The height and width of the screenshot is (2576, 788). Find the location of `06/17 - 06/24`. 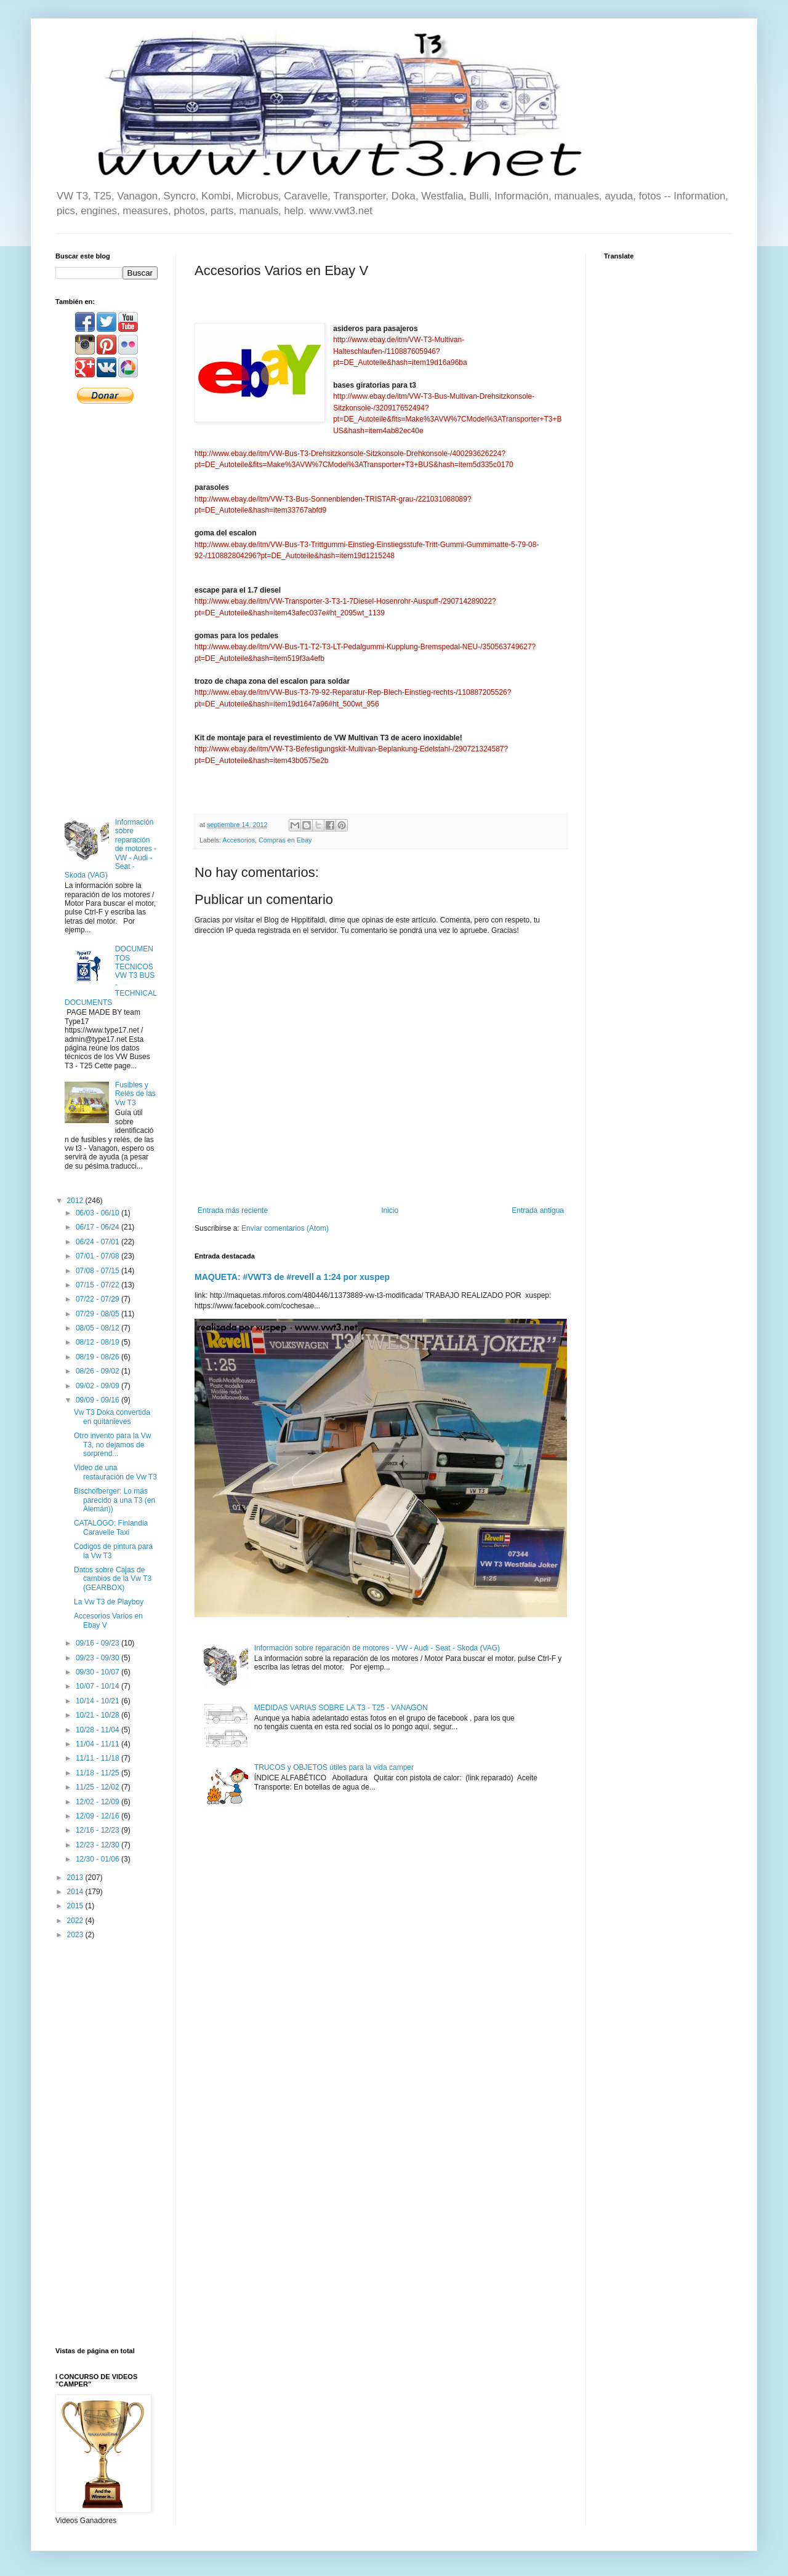

06/17 - 06/24 is located at coordinates (98, 1227).